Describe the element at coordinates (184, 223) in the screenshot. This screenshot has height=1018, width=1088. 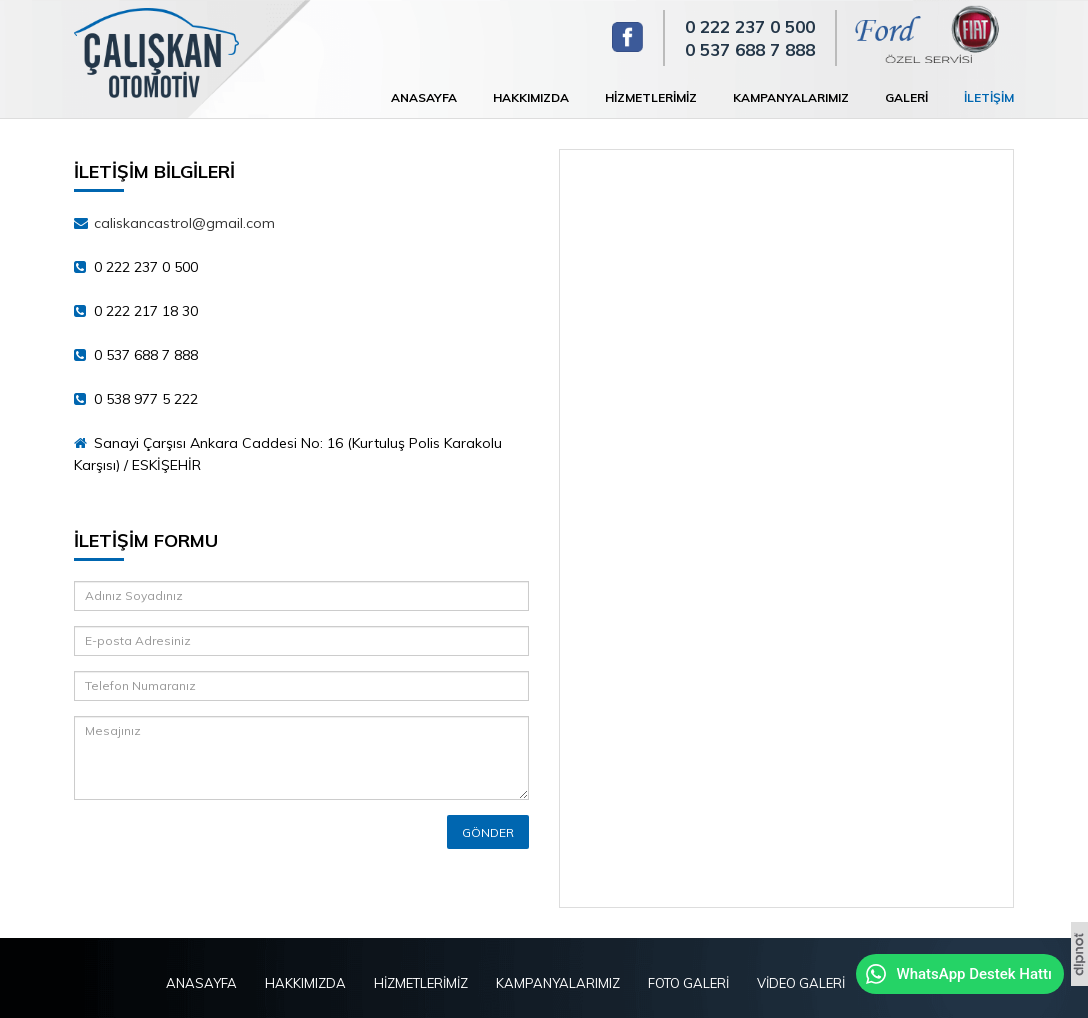
I see `caliskancastrol@gmail.com` at that location.